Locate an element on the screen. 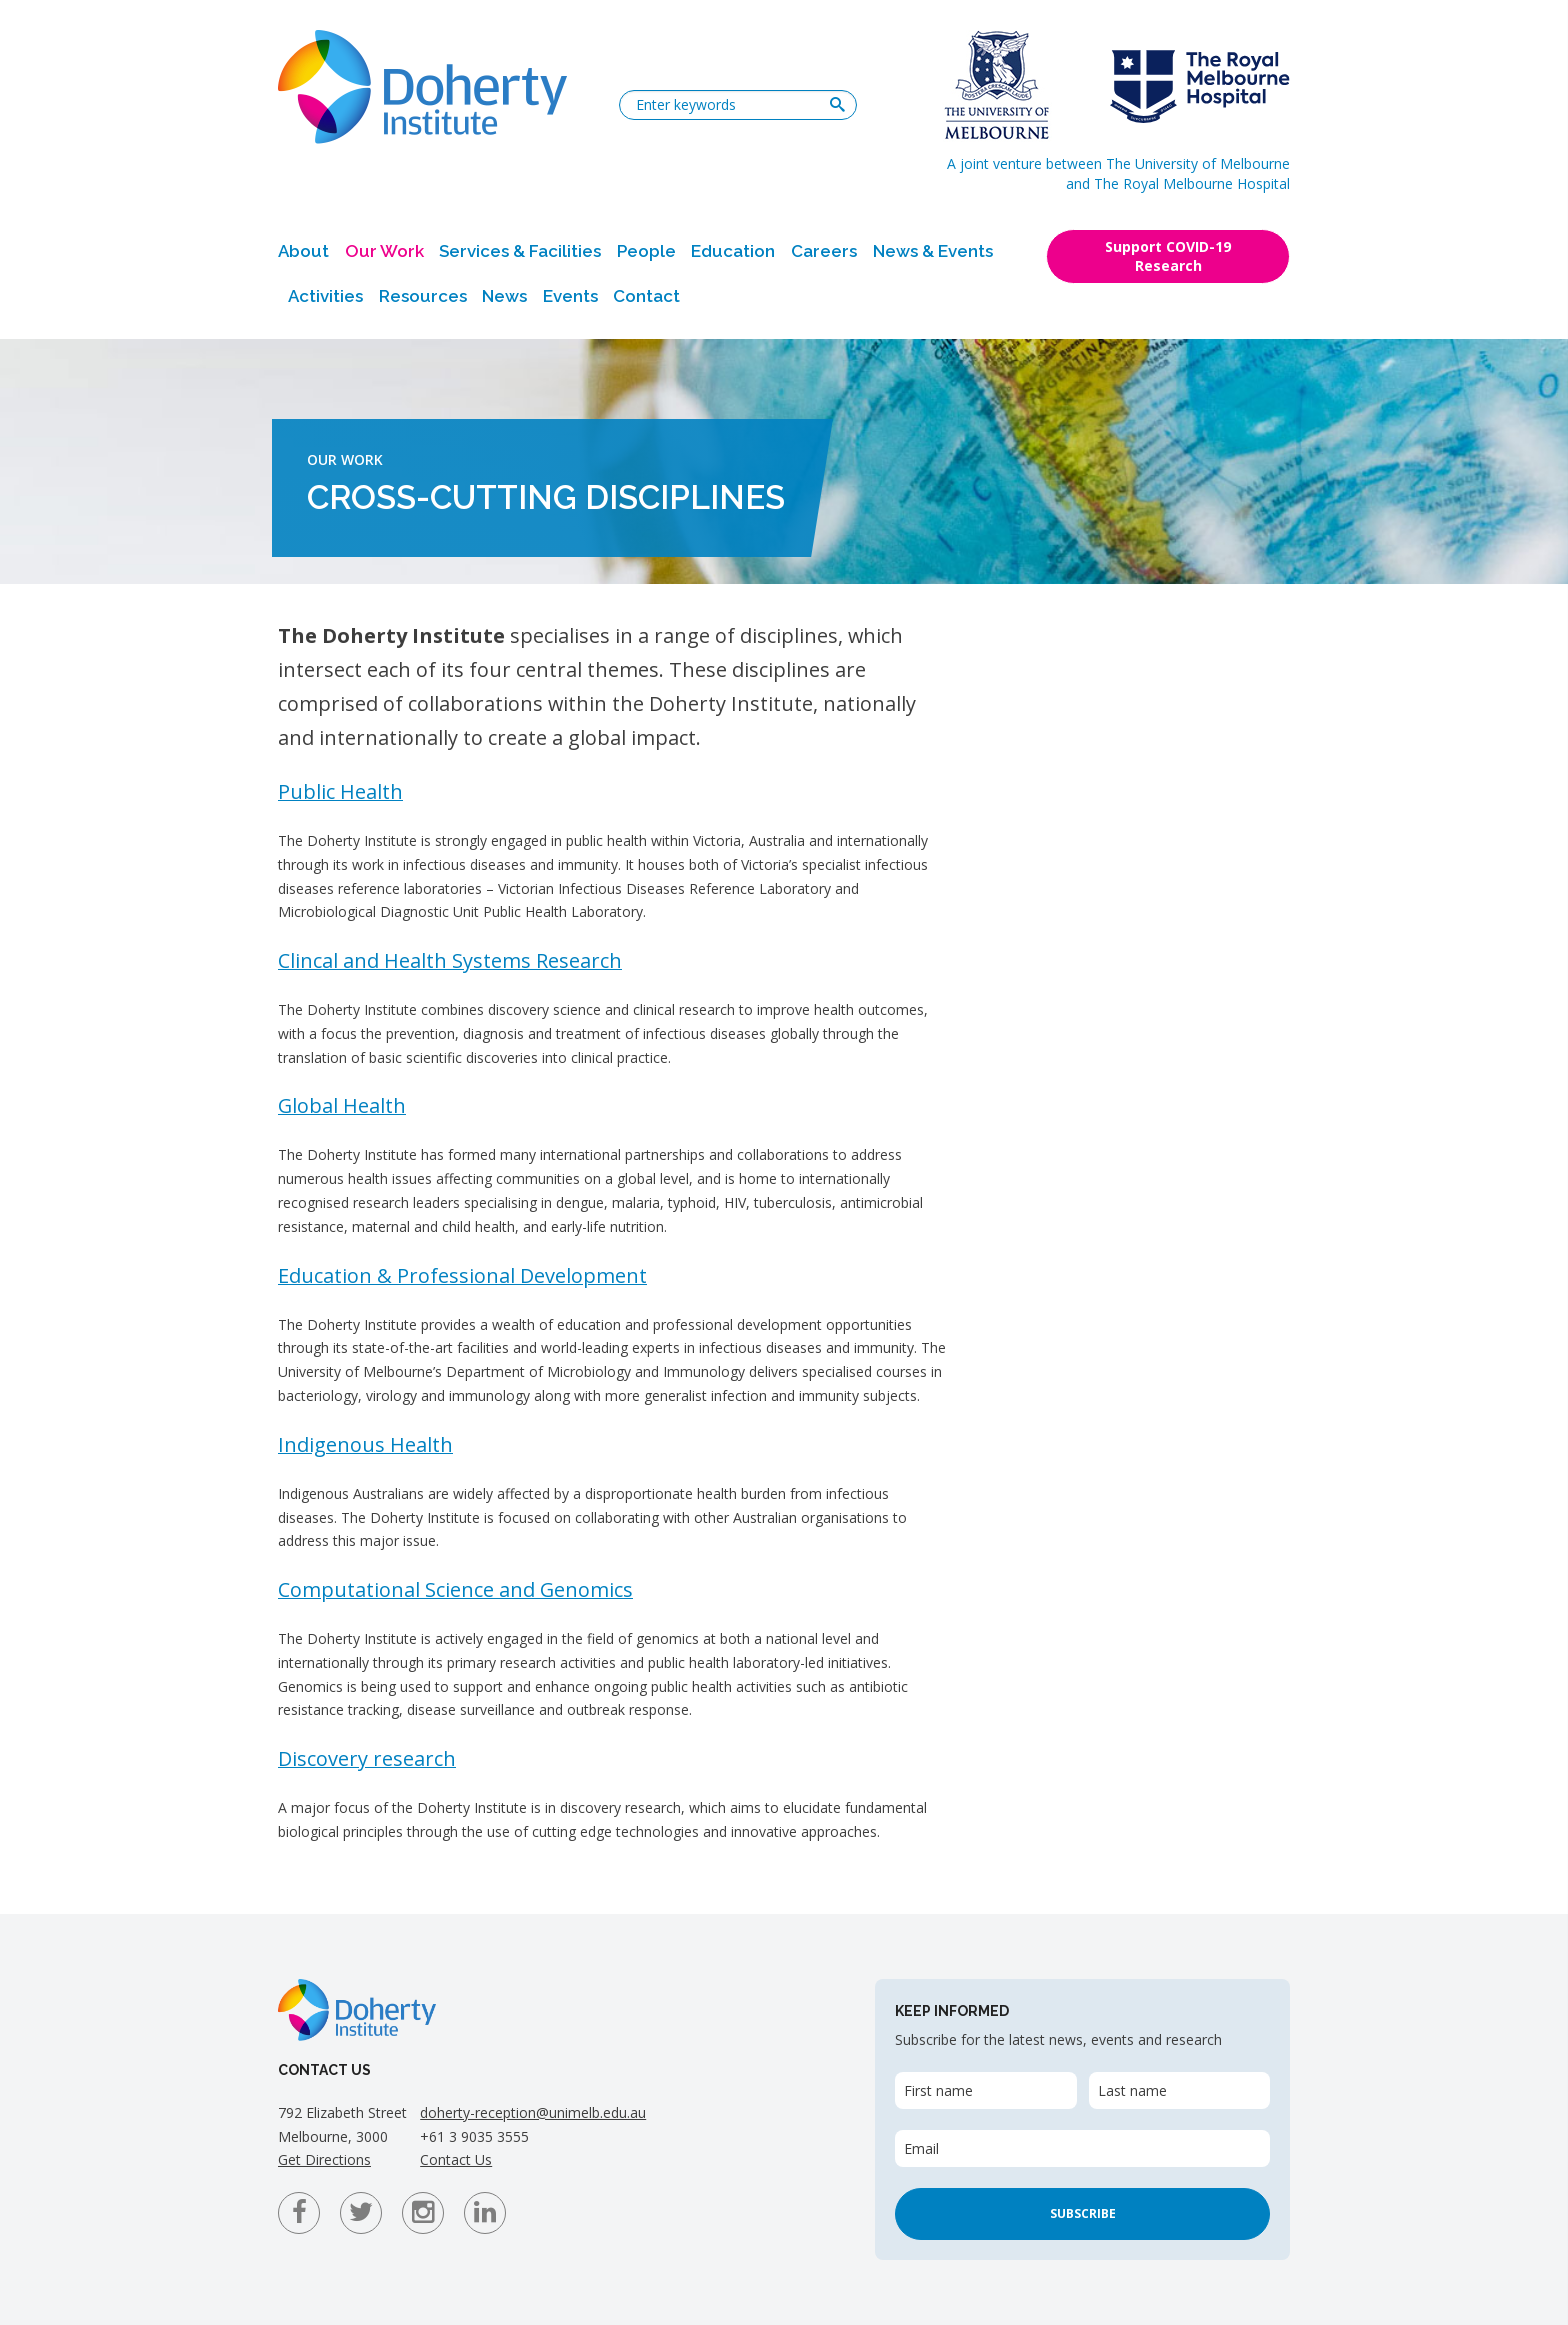  Global Health is located at coordinates (342, 1105).